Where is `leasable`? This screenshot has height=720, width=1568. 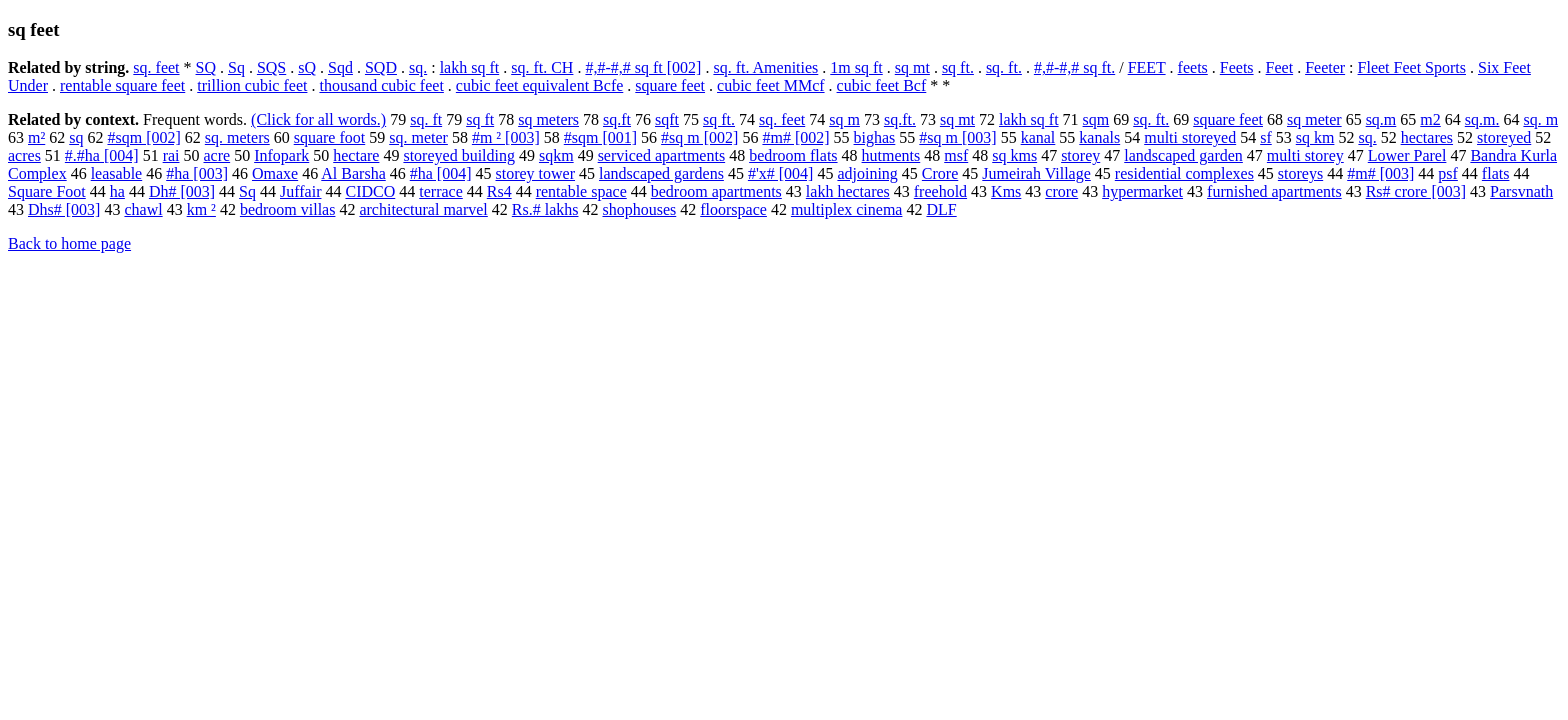 leasable is located at coordinates (117, 173).